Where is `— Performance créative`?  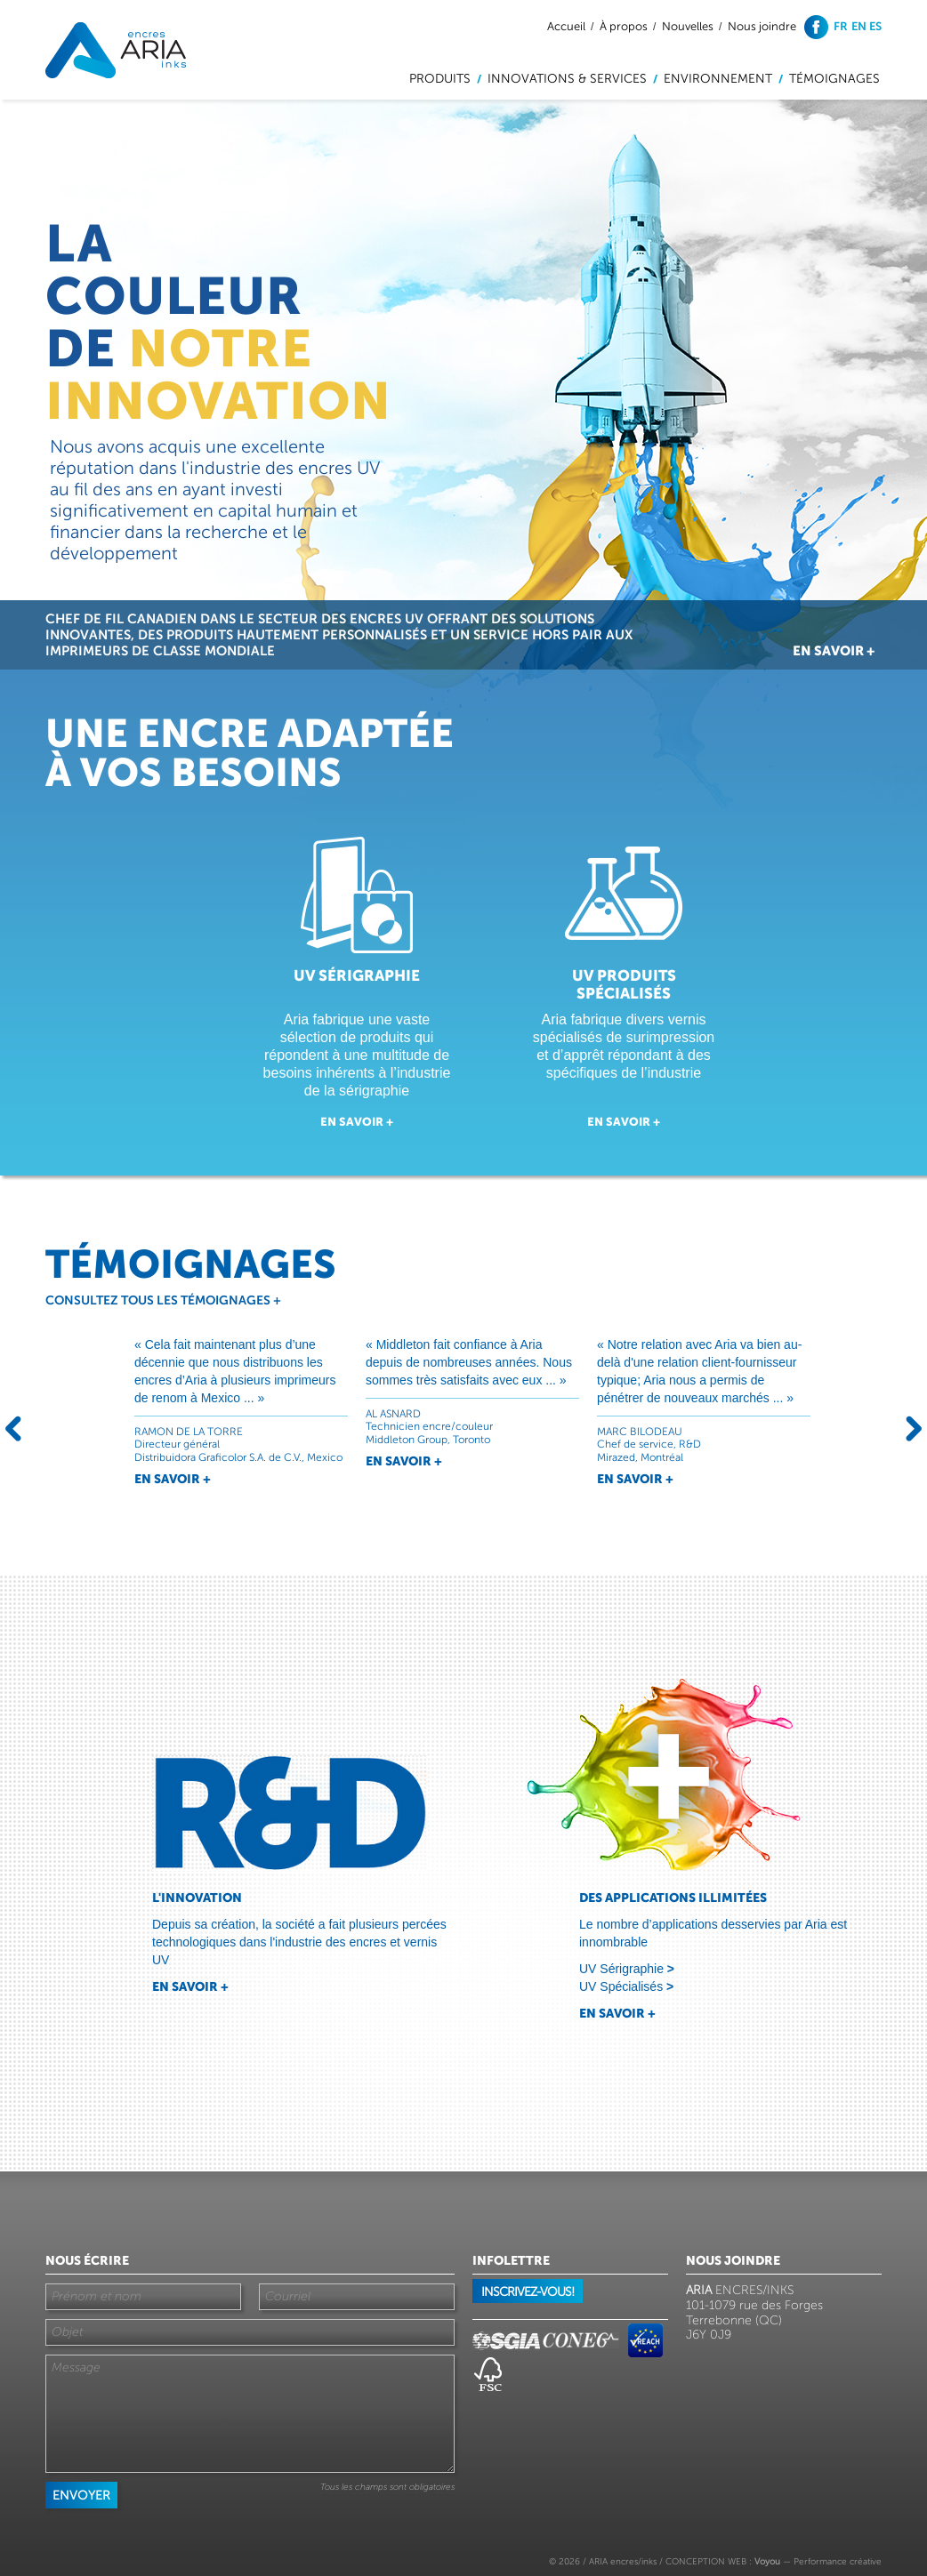
— Performance créative is located at coordinates (818, 2561).